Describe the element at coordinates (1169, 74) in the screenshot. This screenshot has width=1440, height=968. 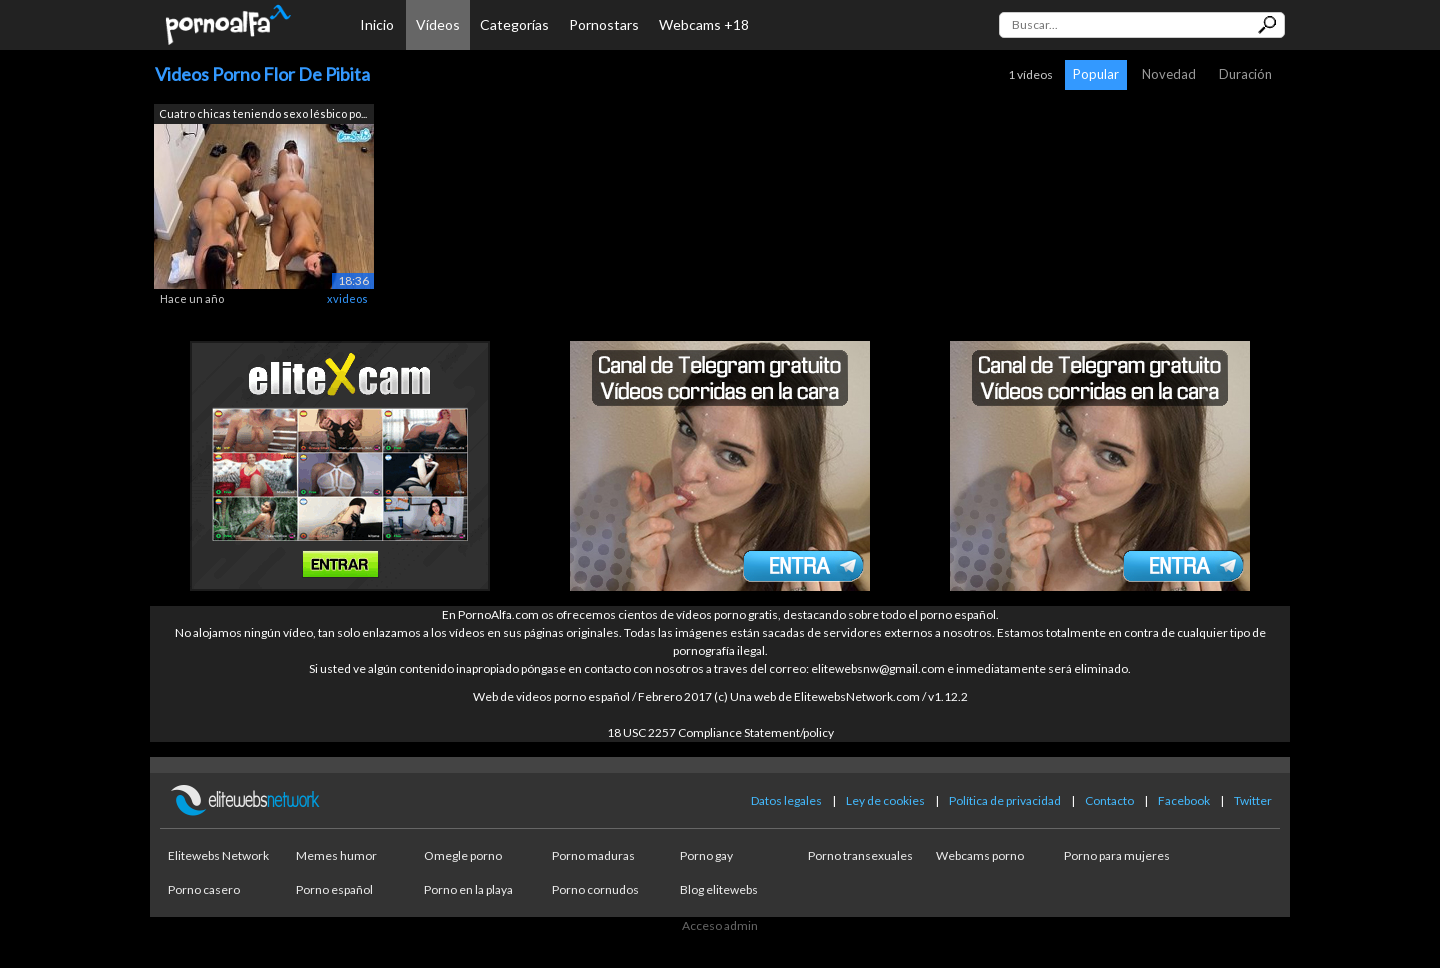
I see `Novedad` at that location.